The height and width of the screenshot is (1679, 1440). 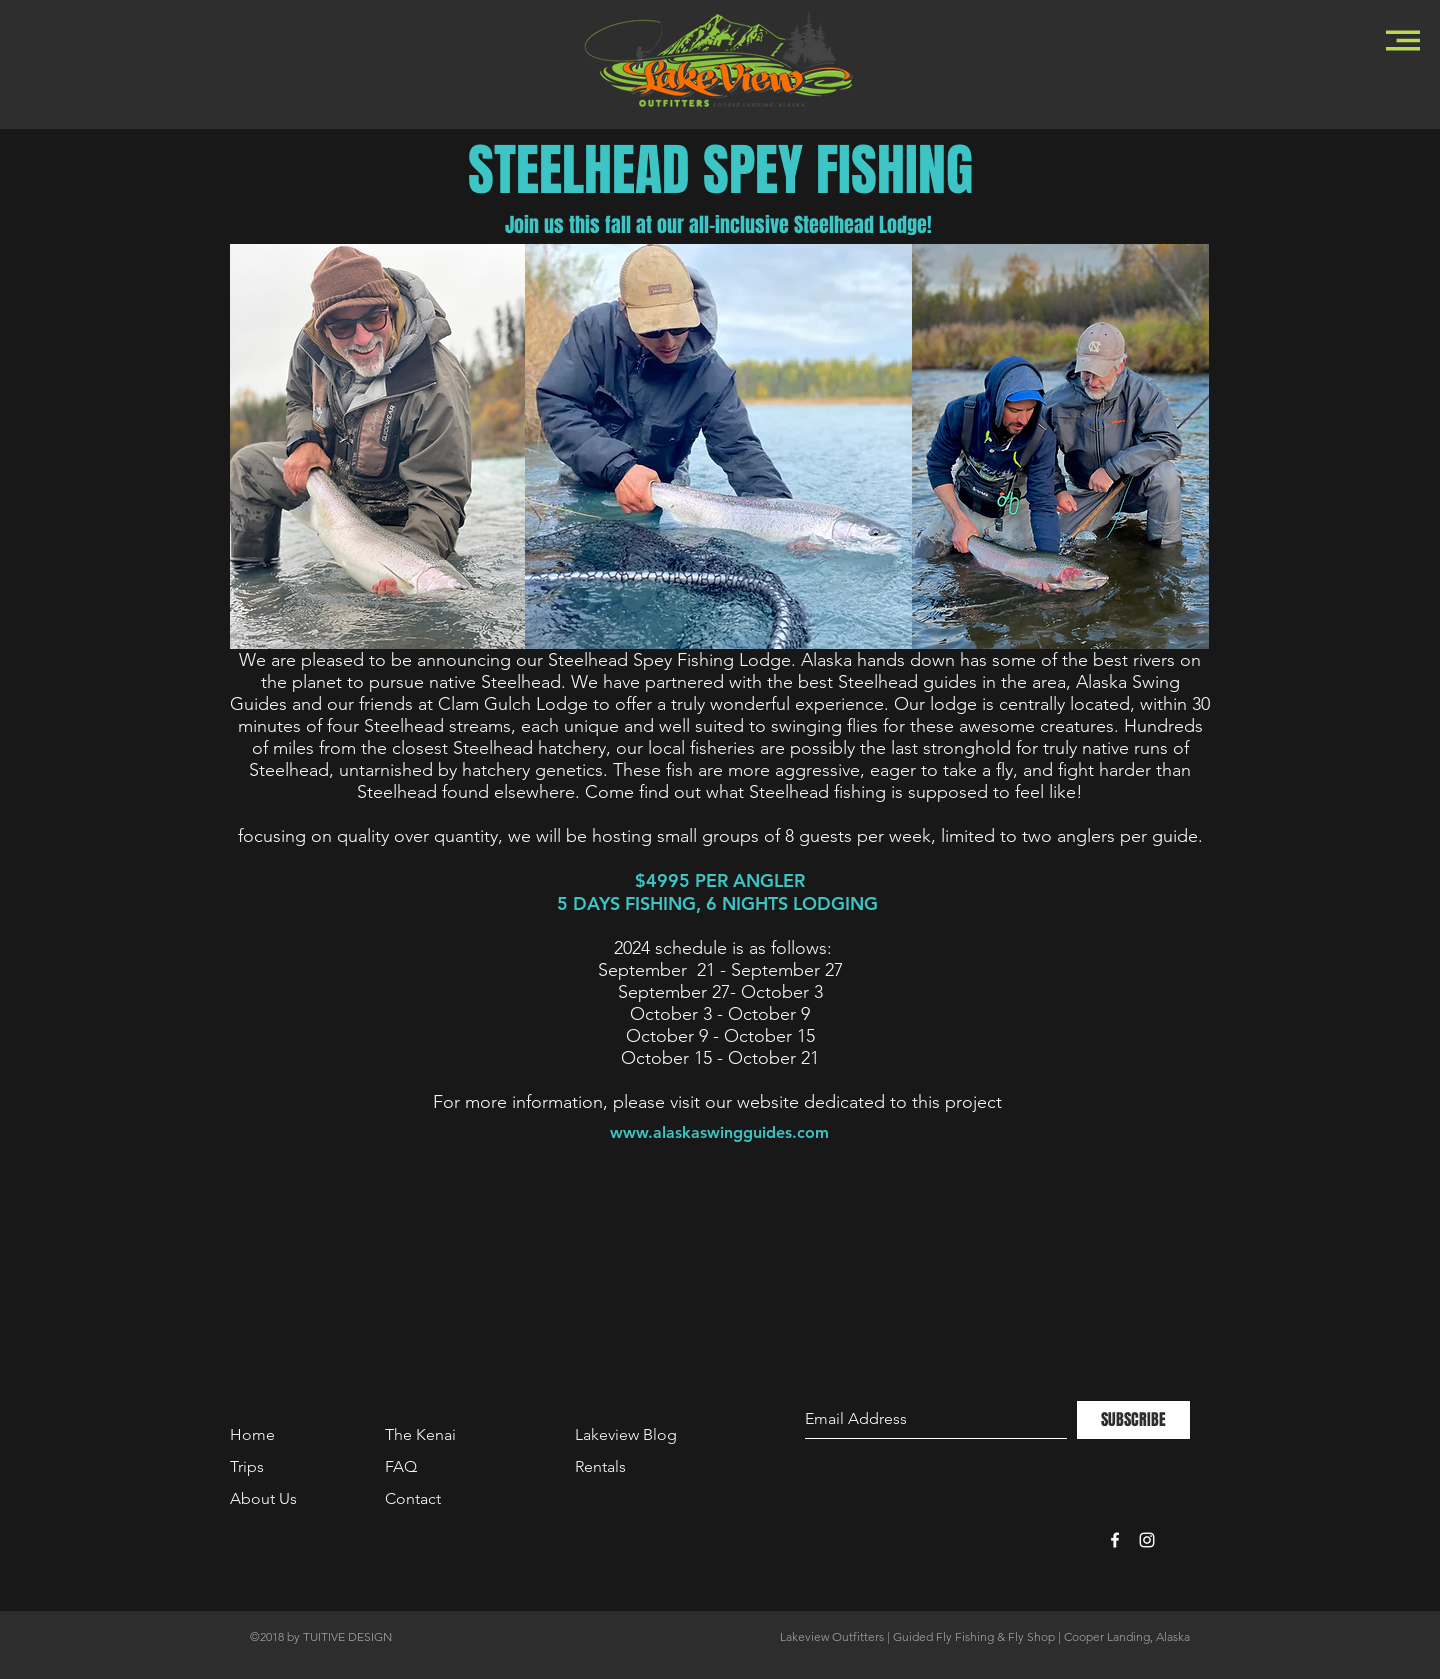 What do you see at coordinates (263, 1498) in the screenshot?
I see `About Us` at bounding box center [263, 1498].